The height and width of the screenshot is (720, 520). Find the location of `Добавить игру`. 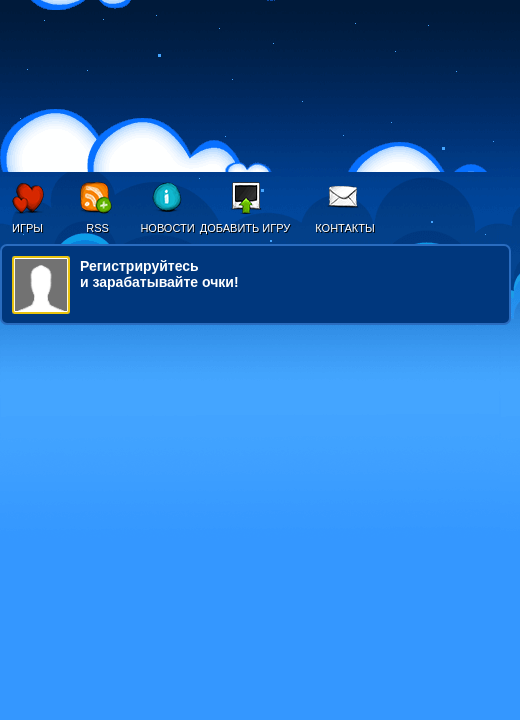

Добавить игру is located at coordinates (245, 228).